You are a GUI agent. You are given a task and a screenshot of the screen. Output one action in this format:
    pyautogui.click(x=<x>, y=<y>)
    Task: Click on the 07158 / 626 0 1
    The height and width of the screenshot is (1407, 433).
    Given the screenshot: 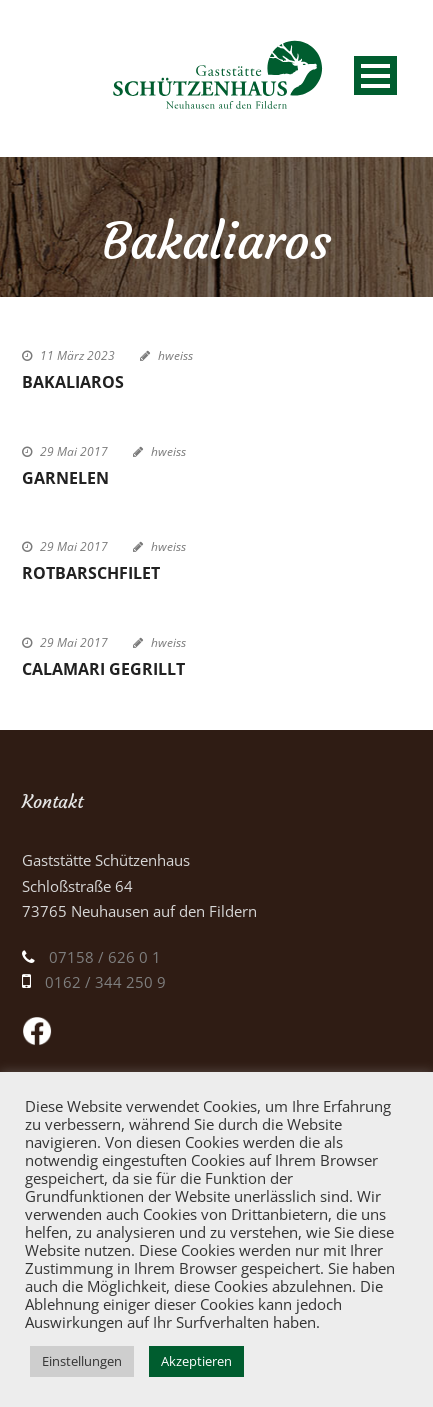 What is the action you would take?
    pyautogui.click(x=105, y=957)
    